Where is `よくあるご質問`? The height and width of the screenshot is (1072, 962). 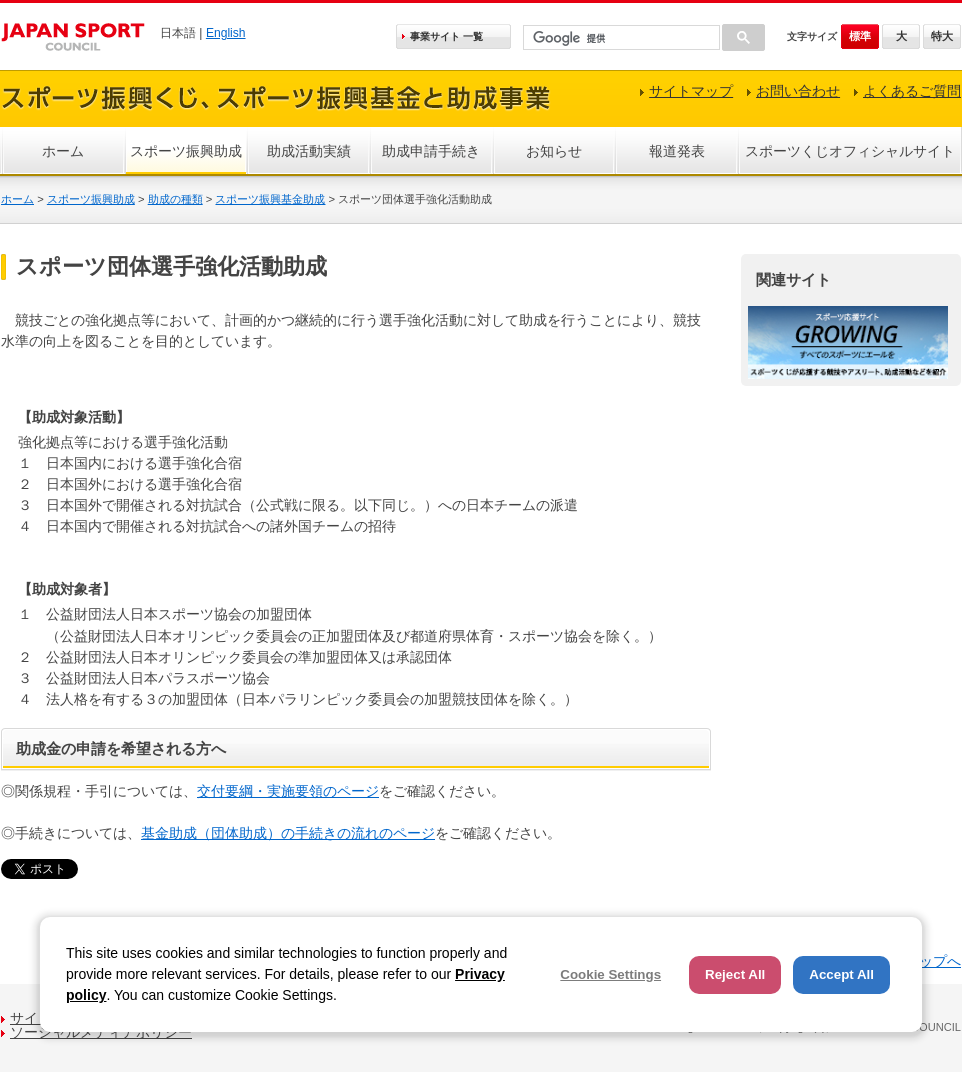 よくあるご質問 is located at coordinates (912, 91).